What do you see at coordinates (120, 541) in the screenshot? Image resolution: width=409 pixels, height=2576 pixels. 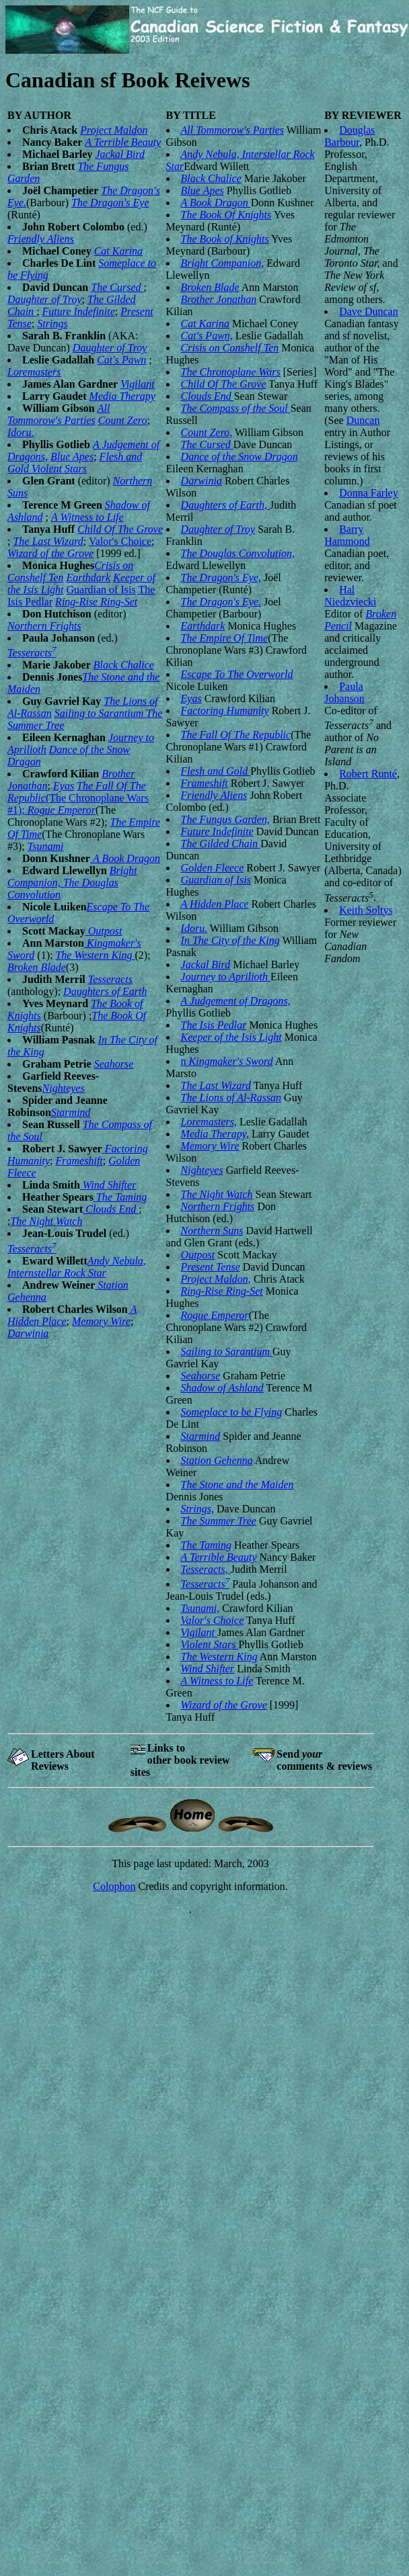 I see `Valor's Choice` at bounding box center [120, 541].